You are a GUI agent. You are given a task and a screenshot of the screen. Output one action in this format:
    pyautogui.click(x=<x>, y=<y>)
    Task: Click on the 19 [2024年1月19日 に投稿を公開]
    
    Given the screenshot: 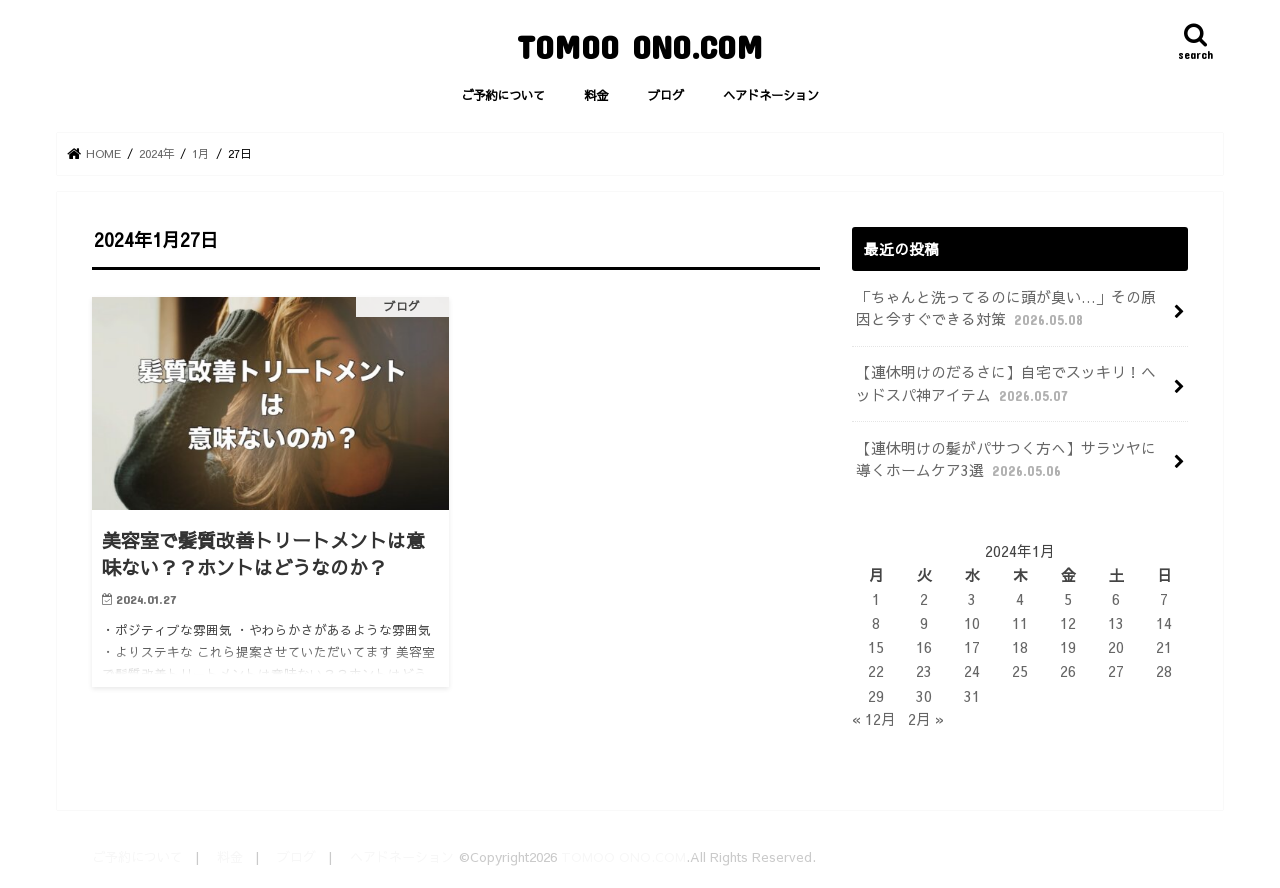 What is the action you would take?
    pyautogui.click(x=1068, y=647)
    